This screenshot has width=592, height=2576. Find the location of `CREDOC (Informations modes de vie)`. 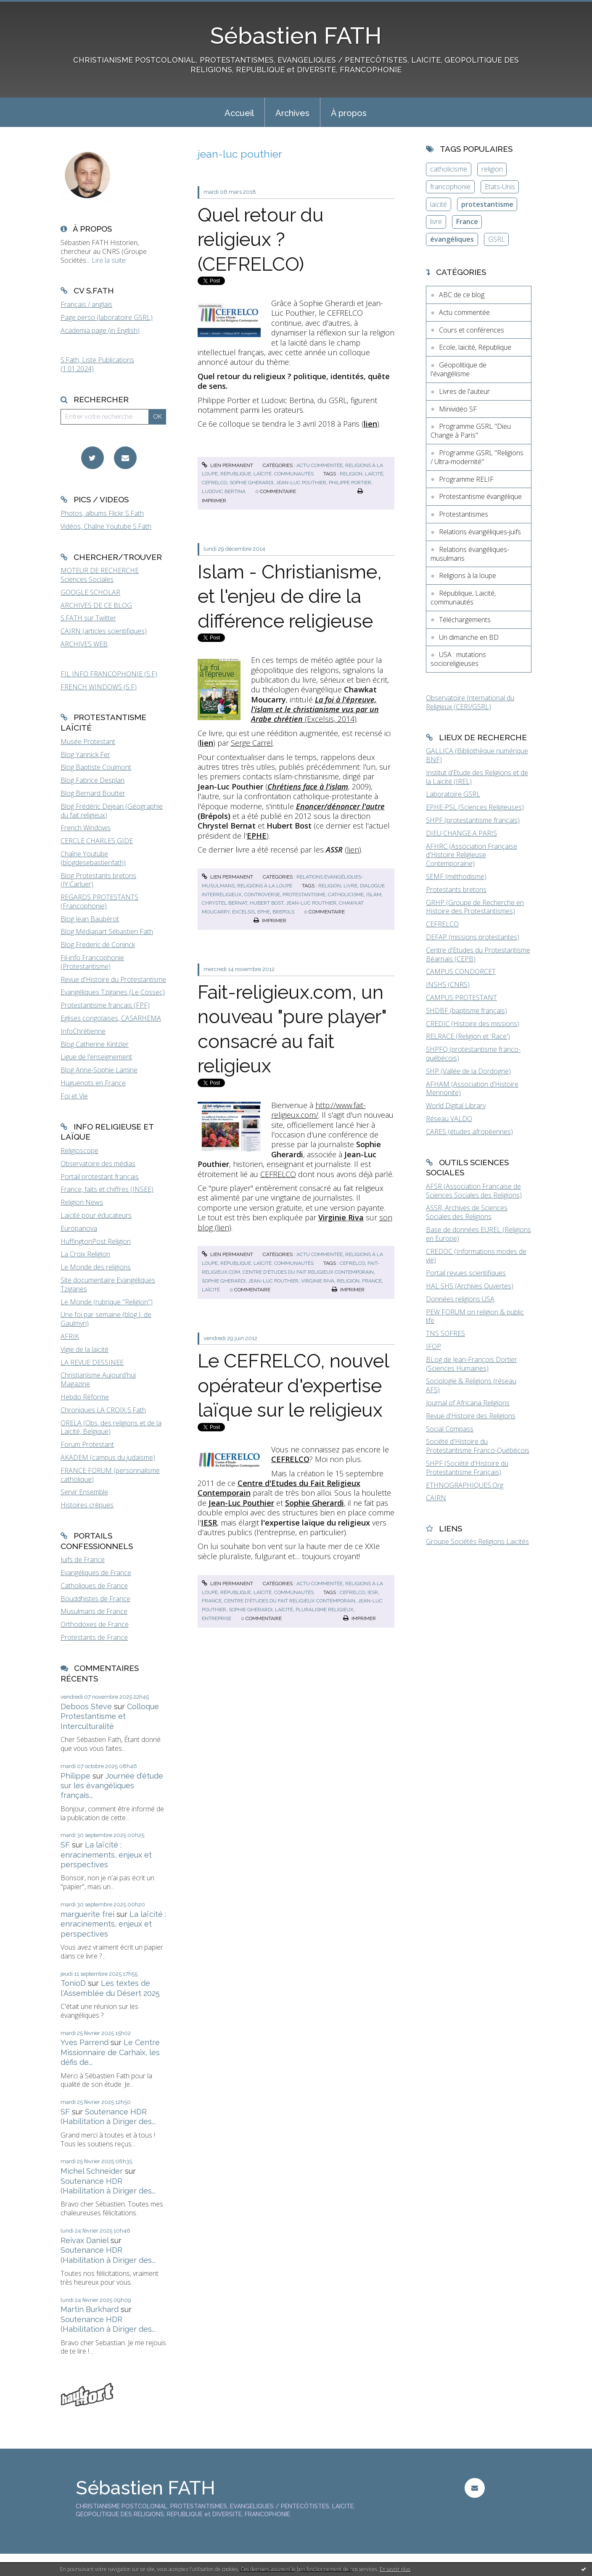

CREDOC (Informations modes de vie) is located at coordinates (476, 1256).